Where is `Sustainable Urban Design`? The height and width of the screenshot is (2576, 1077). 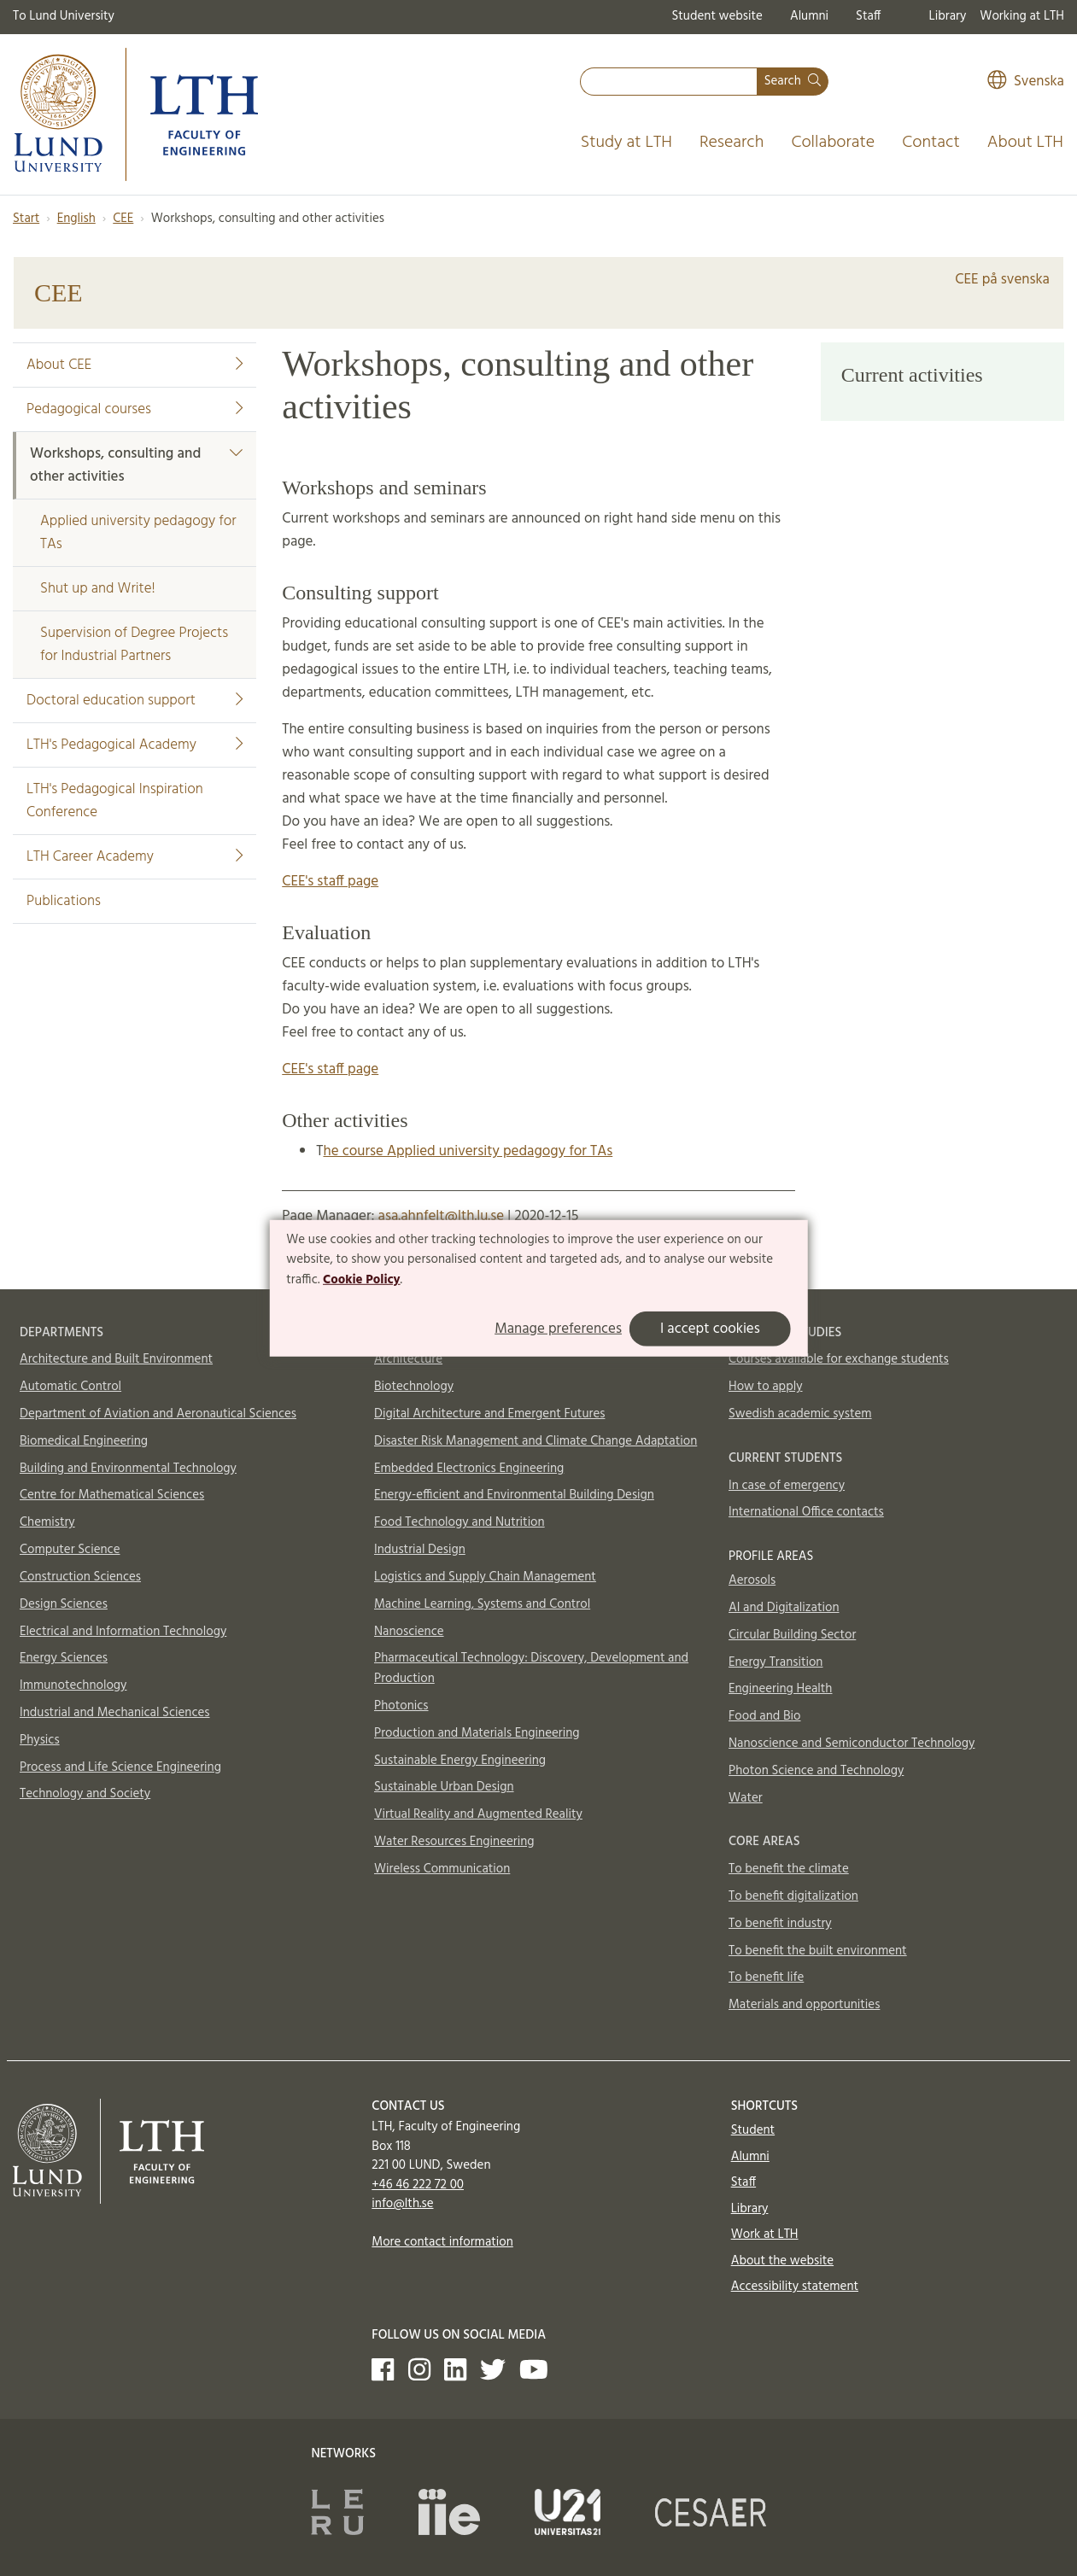 Sustainable Urban Design is located at coordinates (444, 1787).